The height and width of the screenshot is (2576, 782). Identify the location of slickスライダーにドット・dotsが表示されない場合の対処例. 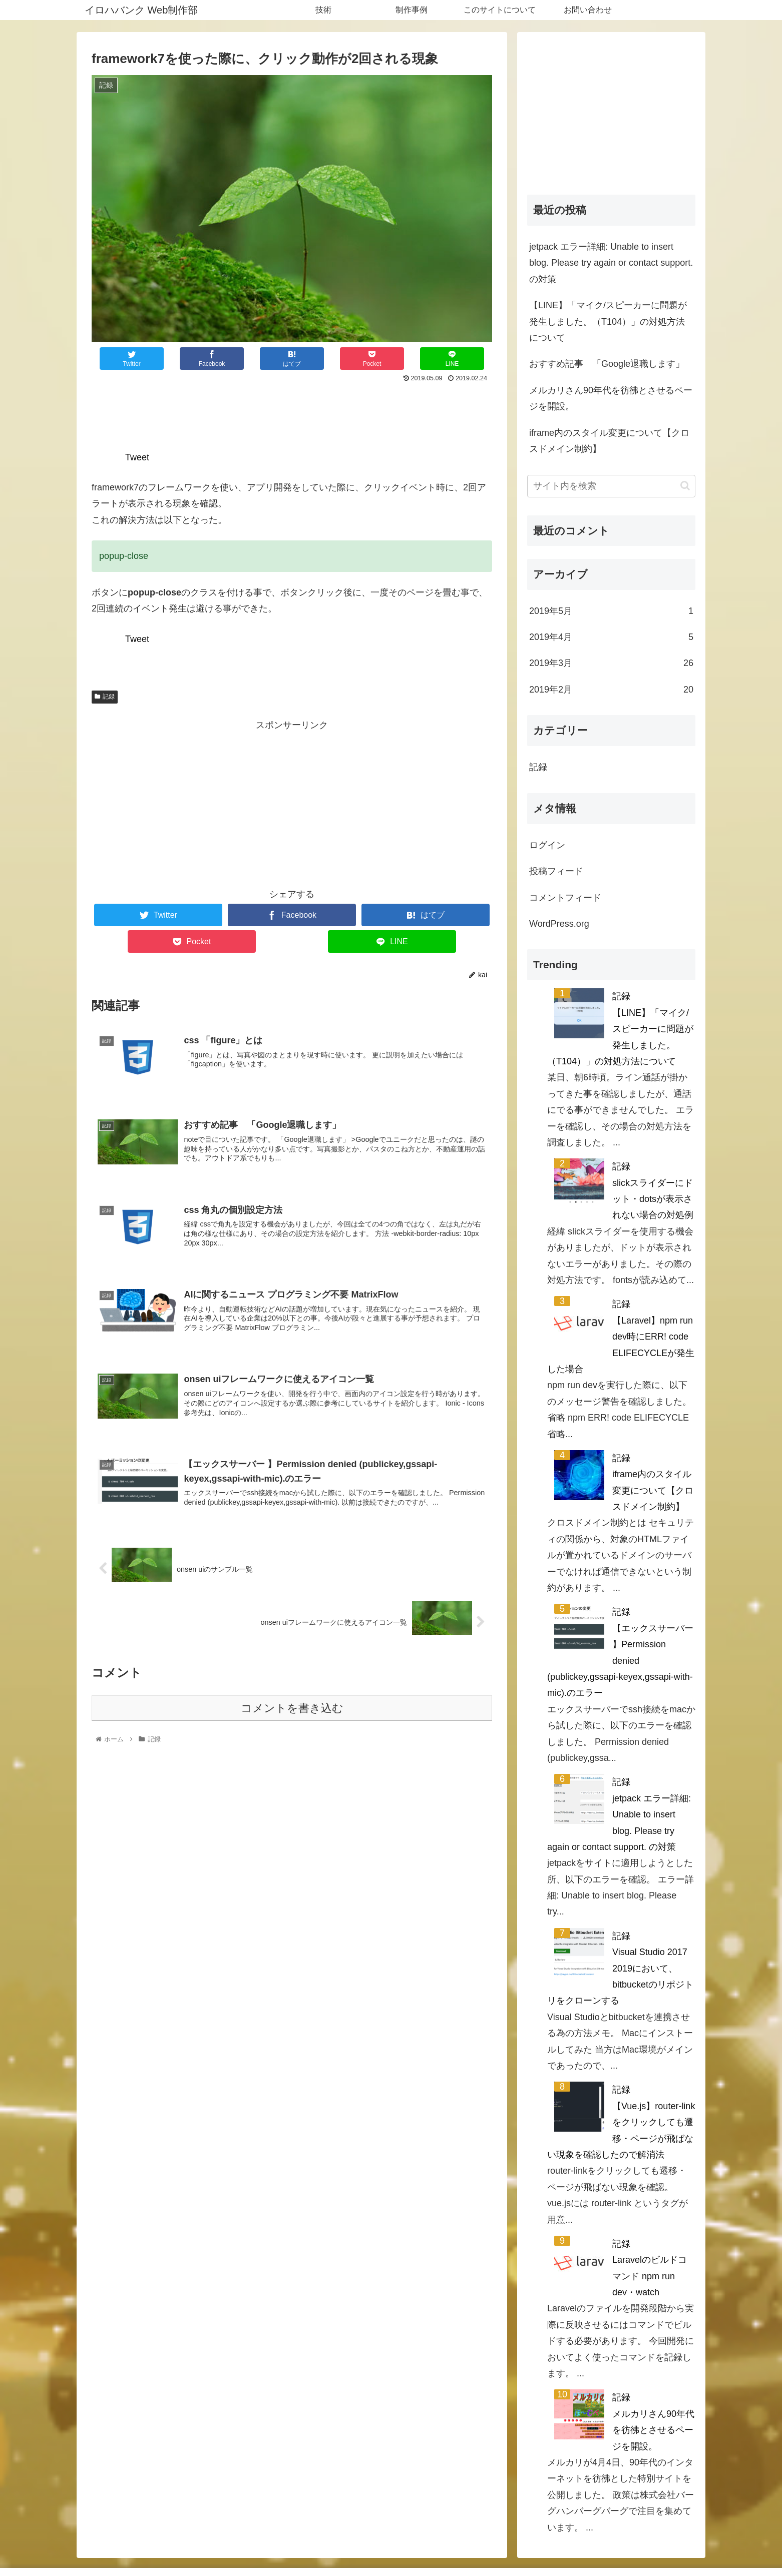
(652, 1199).